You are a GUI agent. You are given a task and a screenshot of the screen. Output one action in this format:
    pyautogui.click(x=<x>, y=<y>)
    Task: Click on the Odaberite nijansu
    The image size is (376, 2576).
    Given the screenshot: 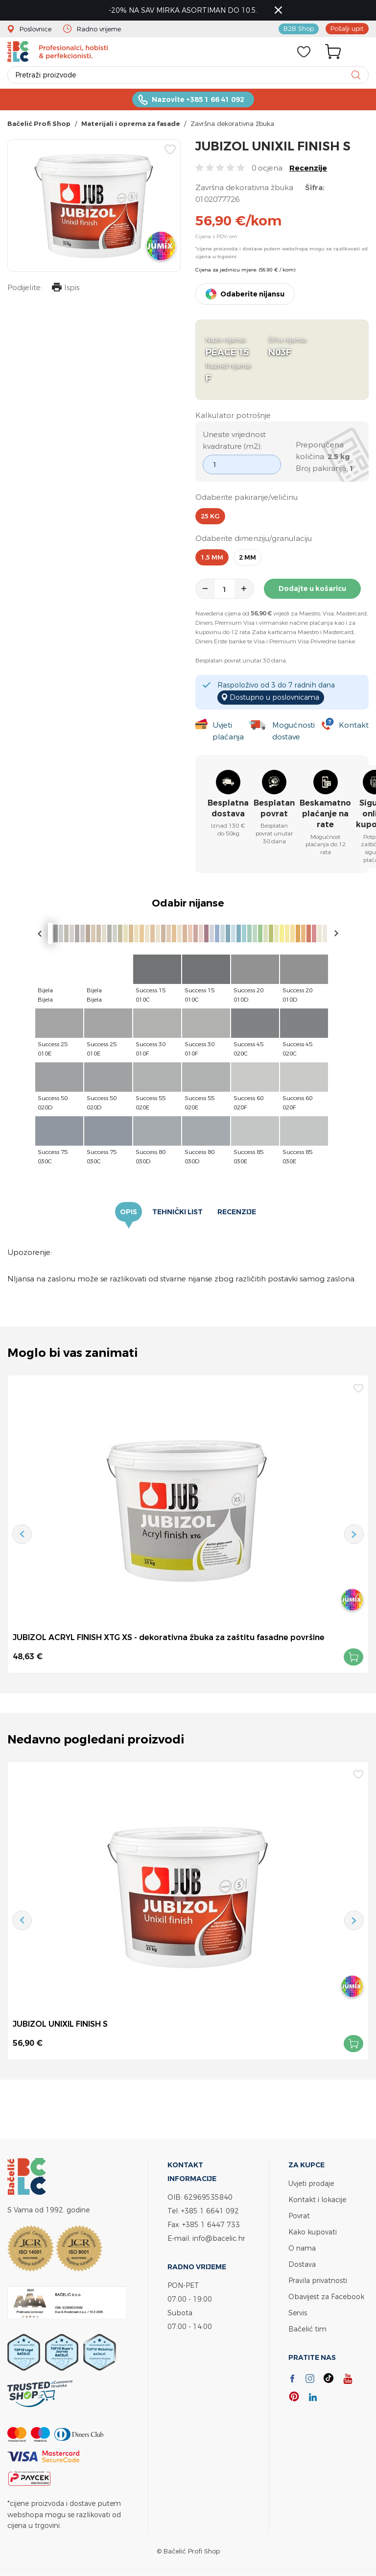 What is the action you would take?
    pyautogui.click(x=252, y=294)
    